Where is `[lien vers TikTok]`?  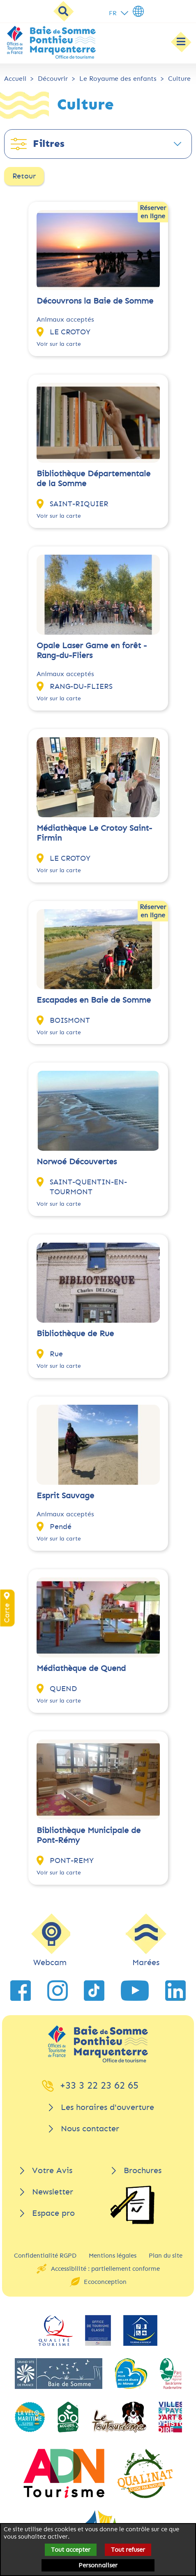 [lien vers TikTok] is located at coordinates (94, 1990).